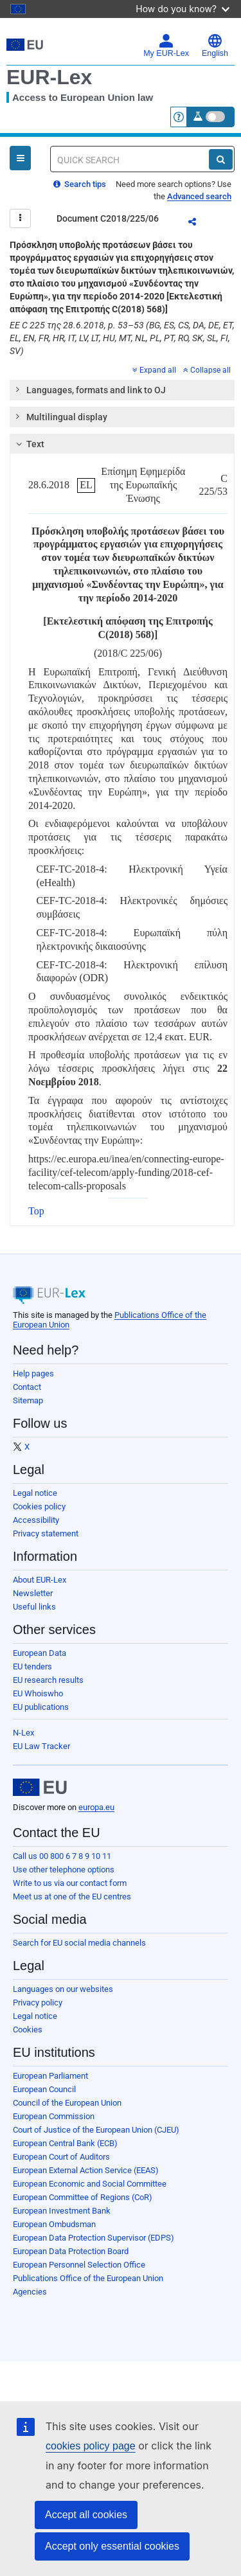  Describe the element at coordinates (32, 1666) in the screenshot. I see `EU tenders` at that location.